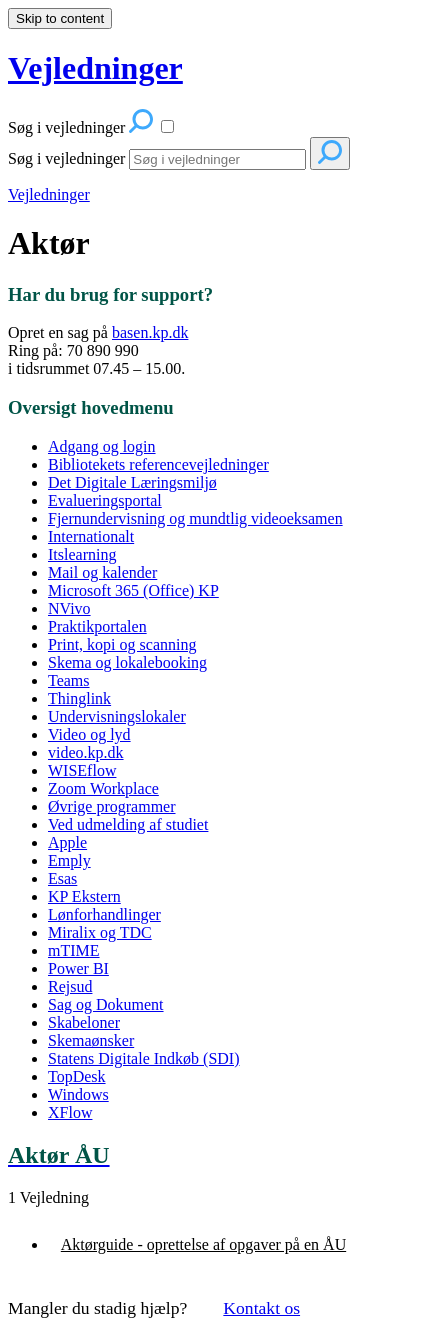  I want to click on Esas, so click(62, 878).